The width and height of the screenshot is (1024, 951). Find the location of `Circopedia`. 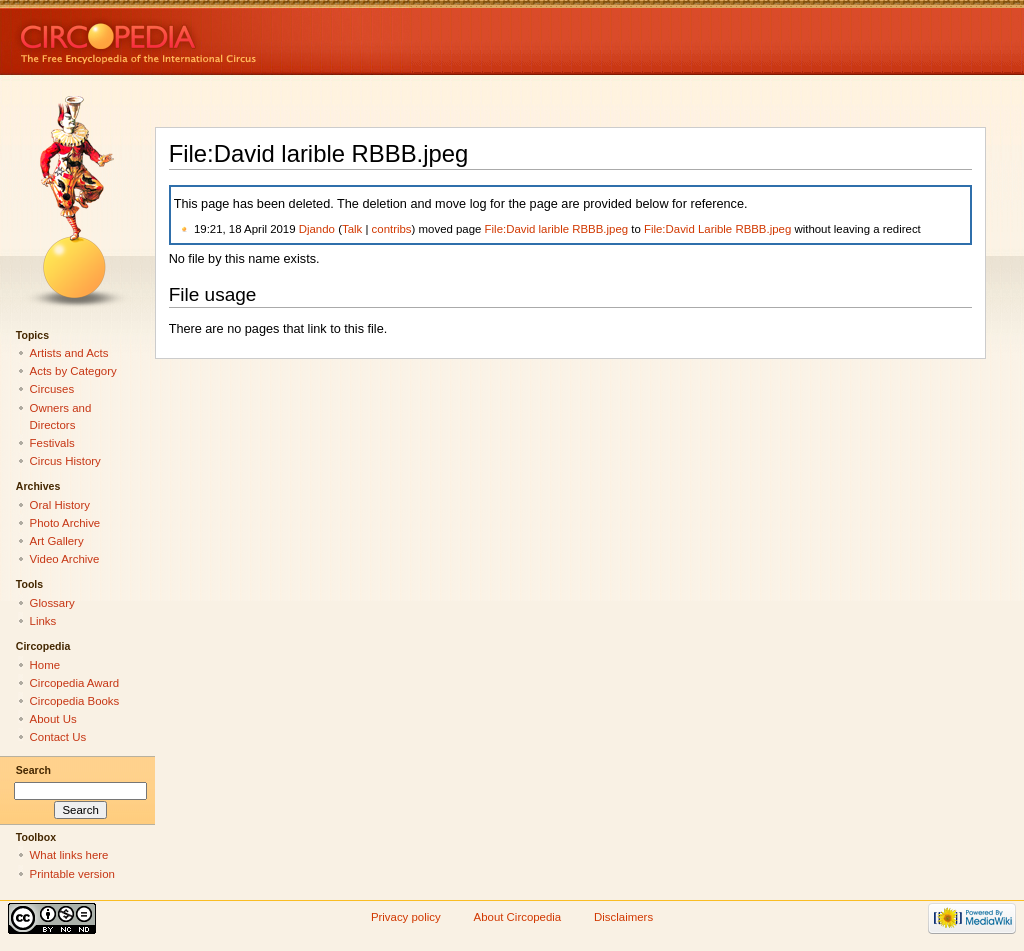

Circopedia is located at coordinates (205, 37).